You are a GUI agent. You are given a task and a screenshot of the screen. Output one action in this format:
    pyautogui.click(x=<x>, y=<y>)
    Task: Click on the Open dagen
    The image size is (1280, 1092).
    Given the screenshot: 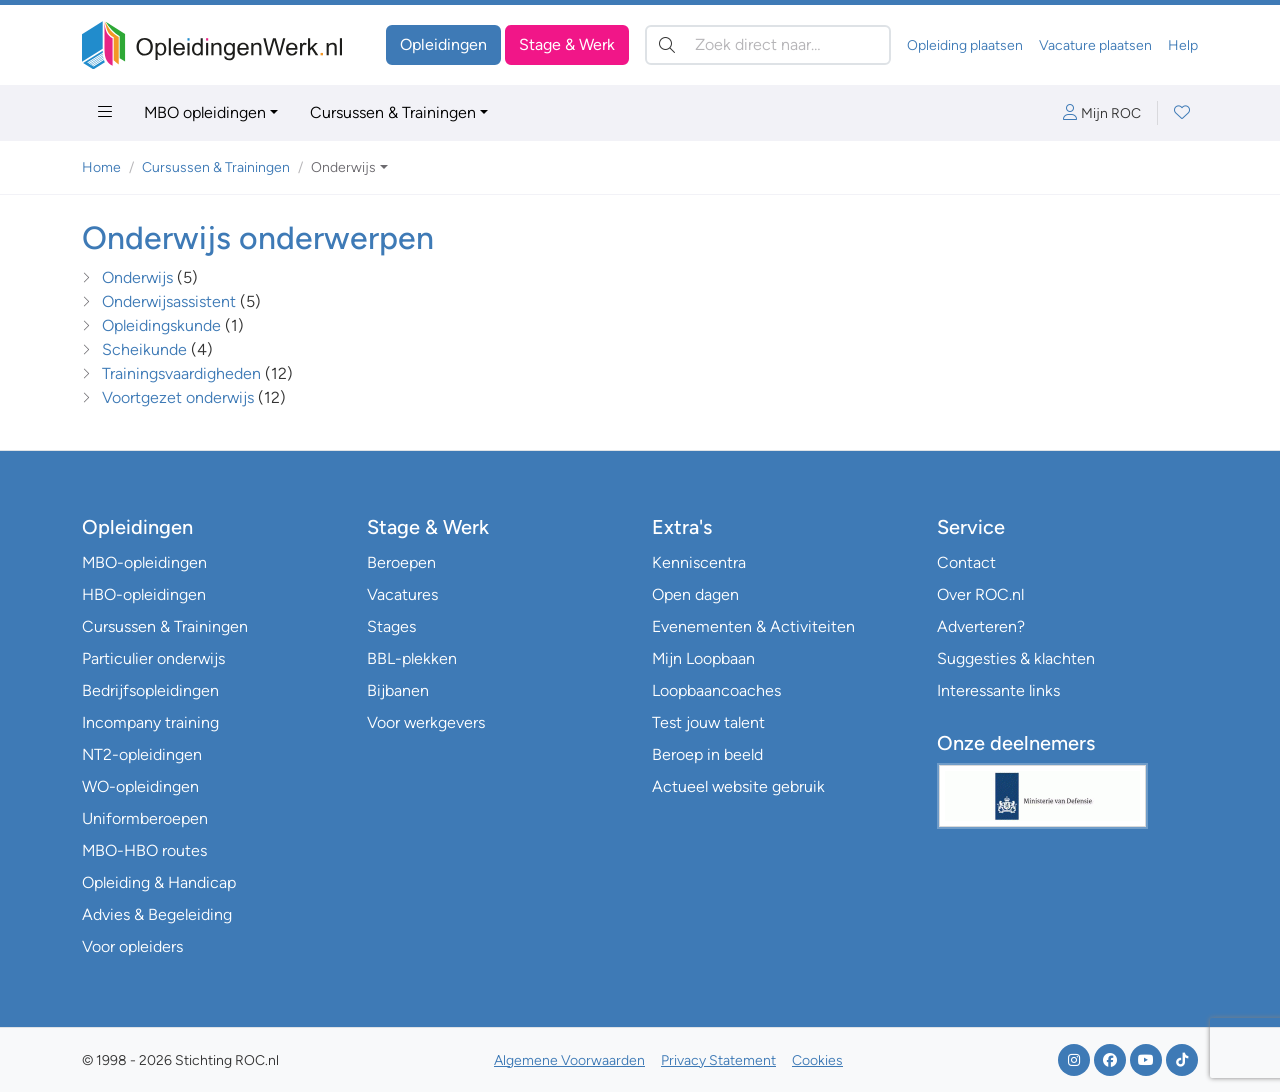 What is the action you would take?
    pyautogui.click(x=695, y=594)
    